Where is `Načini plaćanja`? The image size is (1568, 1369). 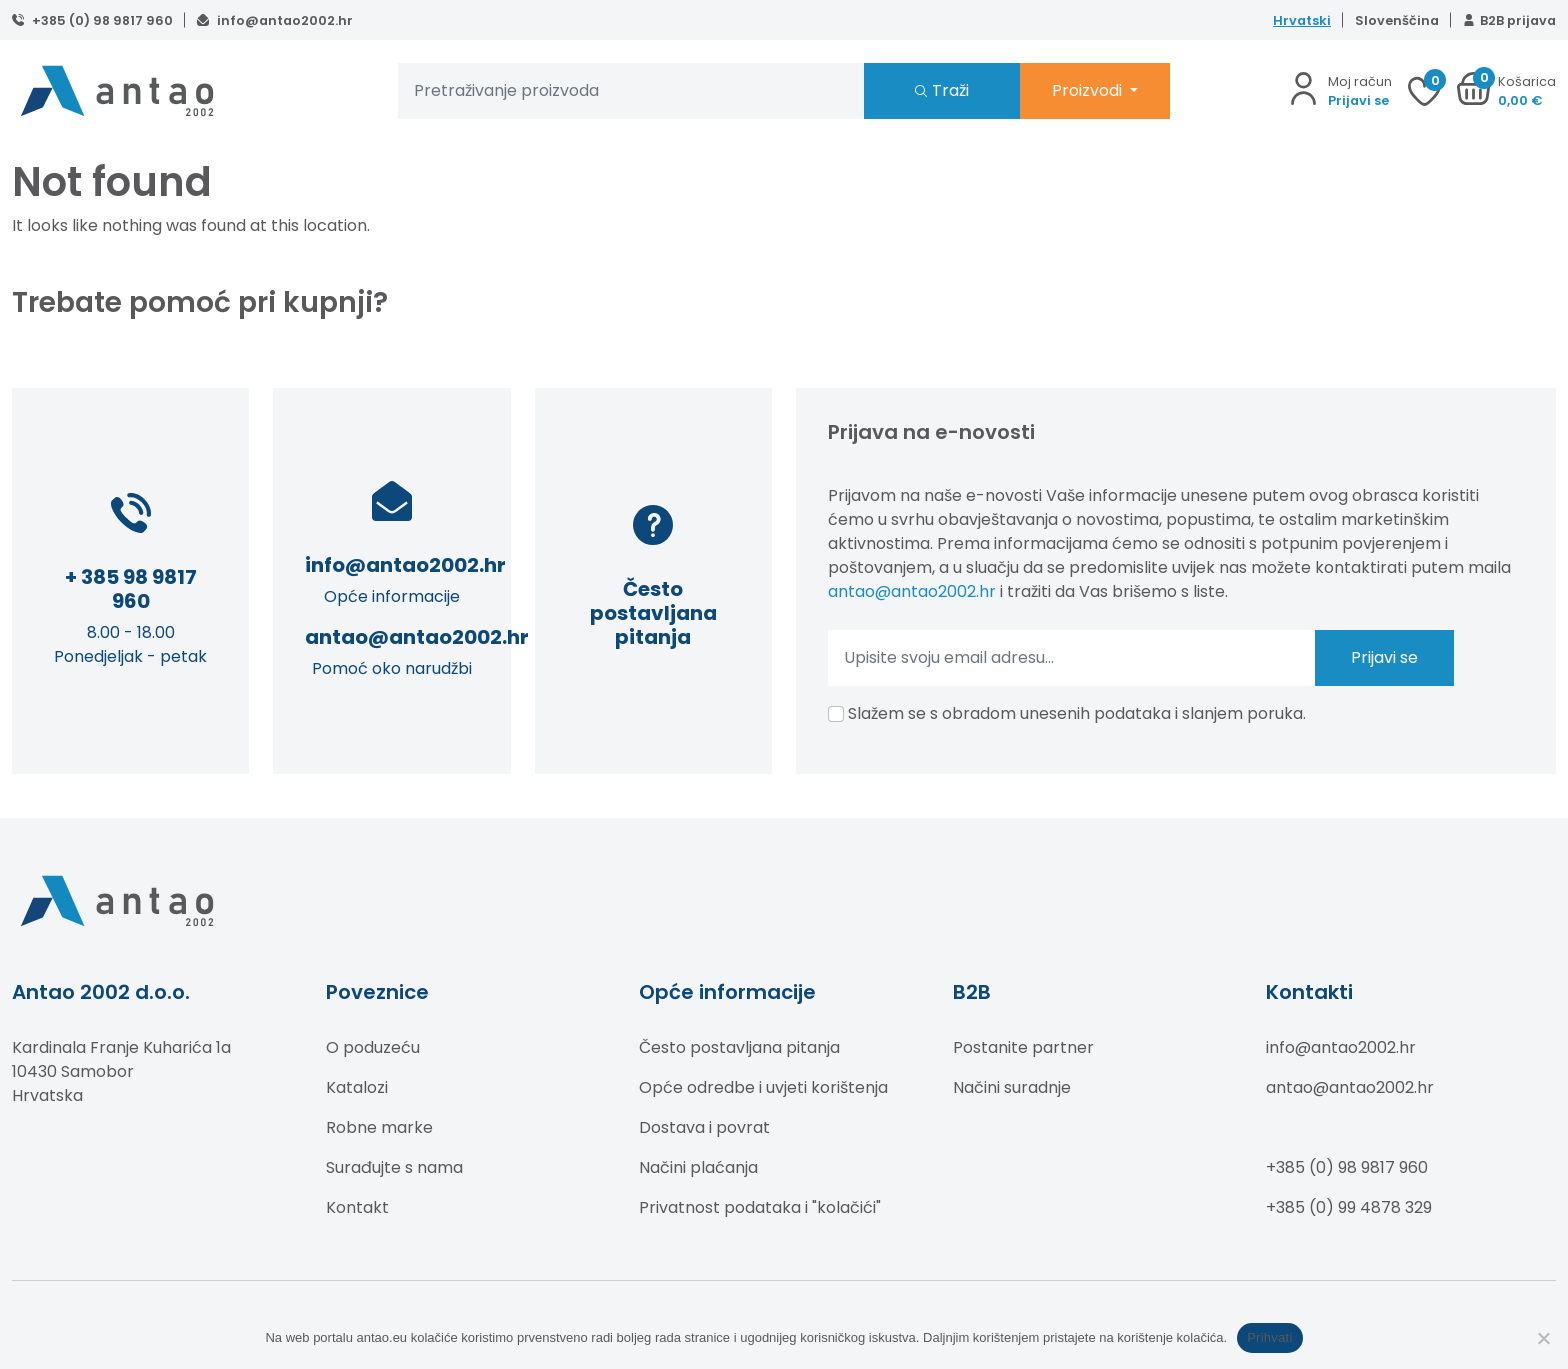 Načini plaćanja is located at coordinates (698, 1167).